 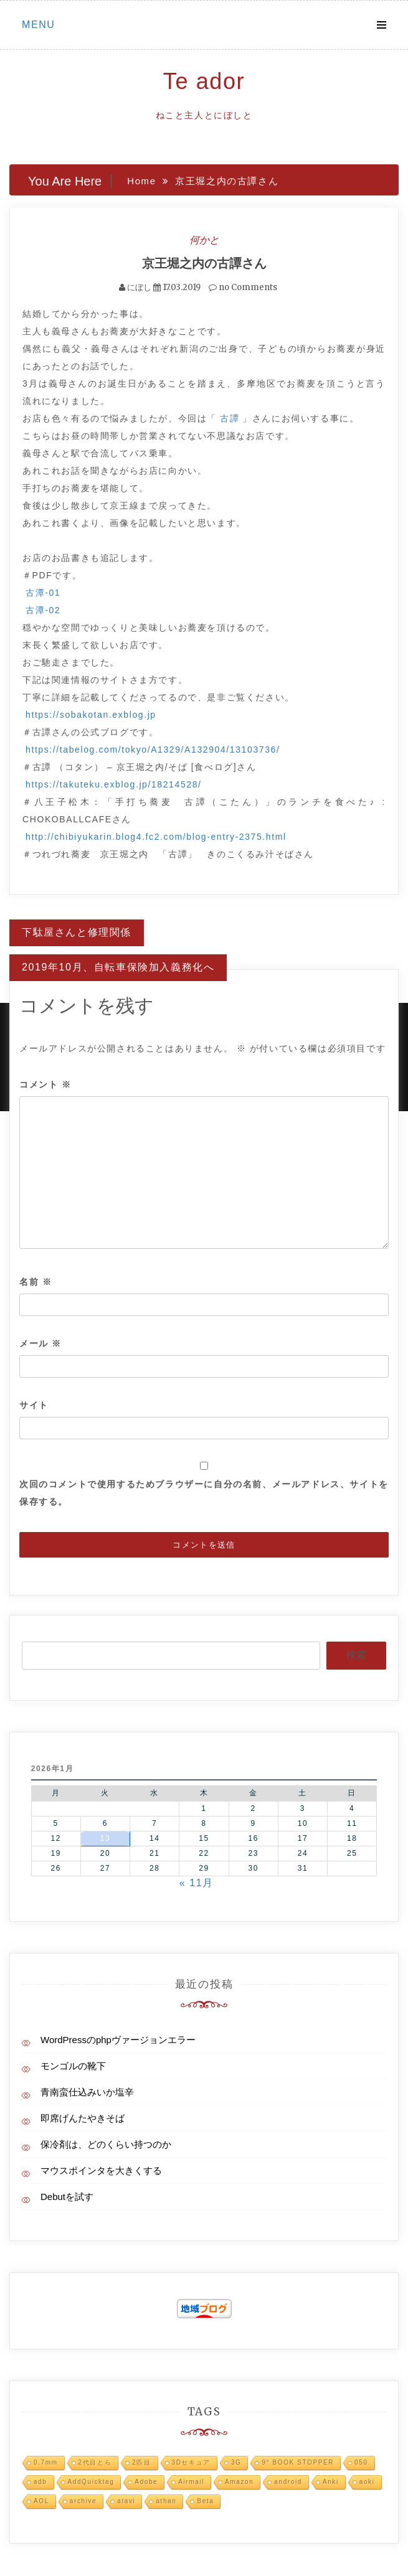 I want to click on 保冷剤は、どのくらい持つのか, so click(x=105, y=2144).